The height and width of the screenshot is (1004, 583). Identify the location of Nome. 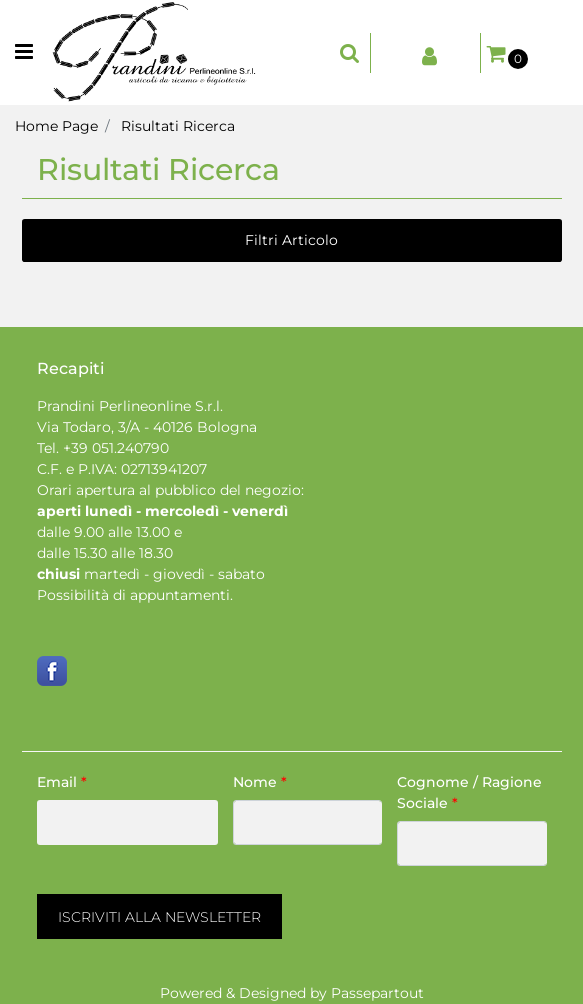
(260, 782).